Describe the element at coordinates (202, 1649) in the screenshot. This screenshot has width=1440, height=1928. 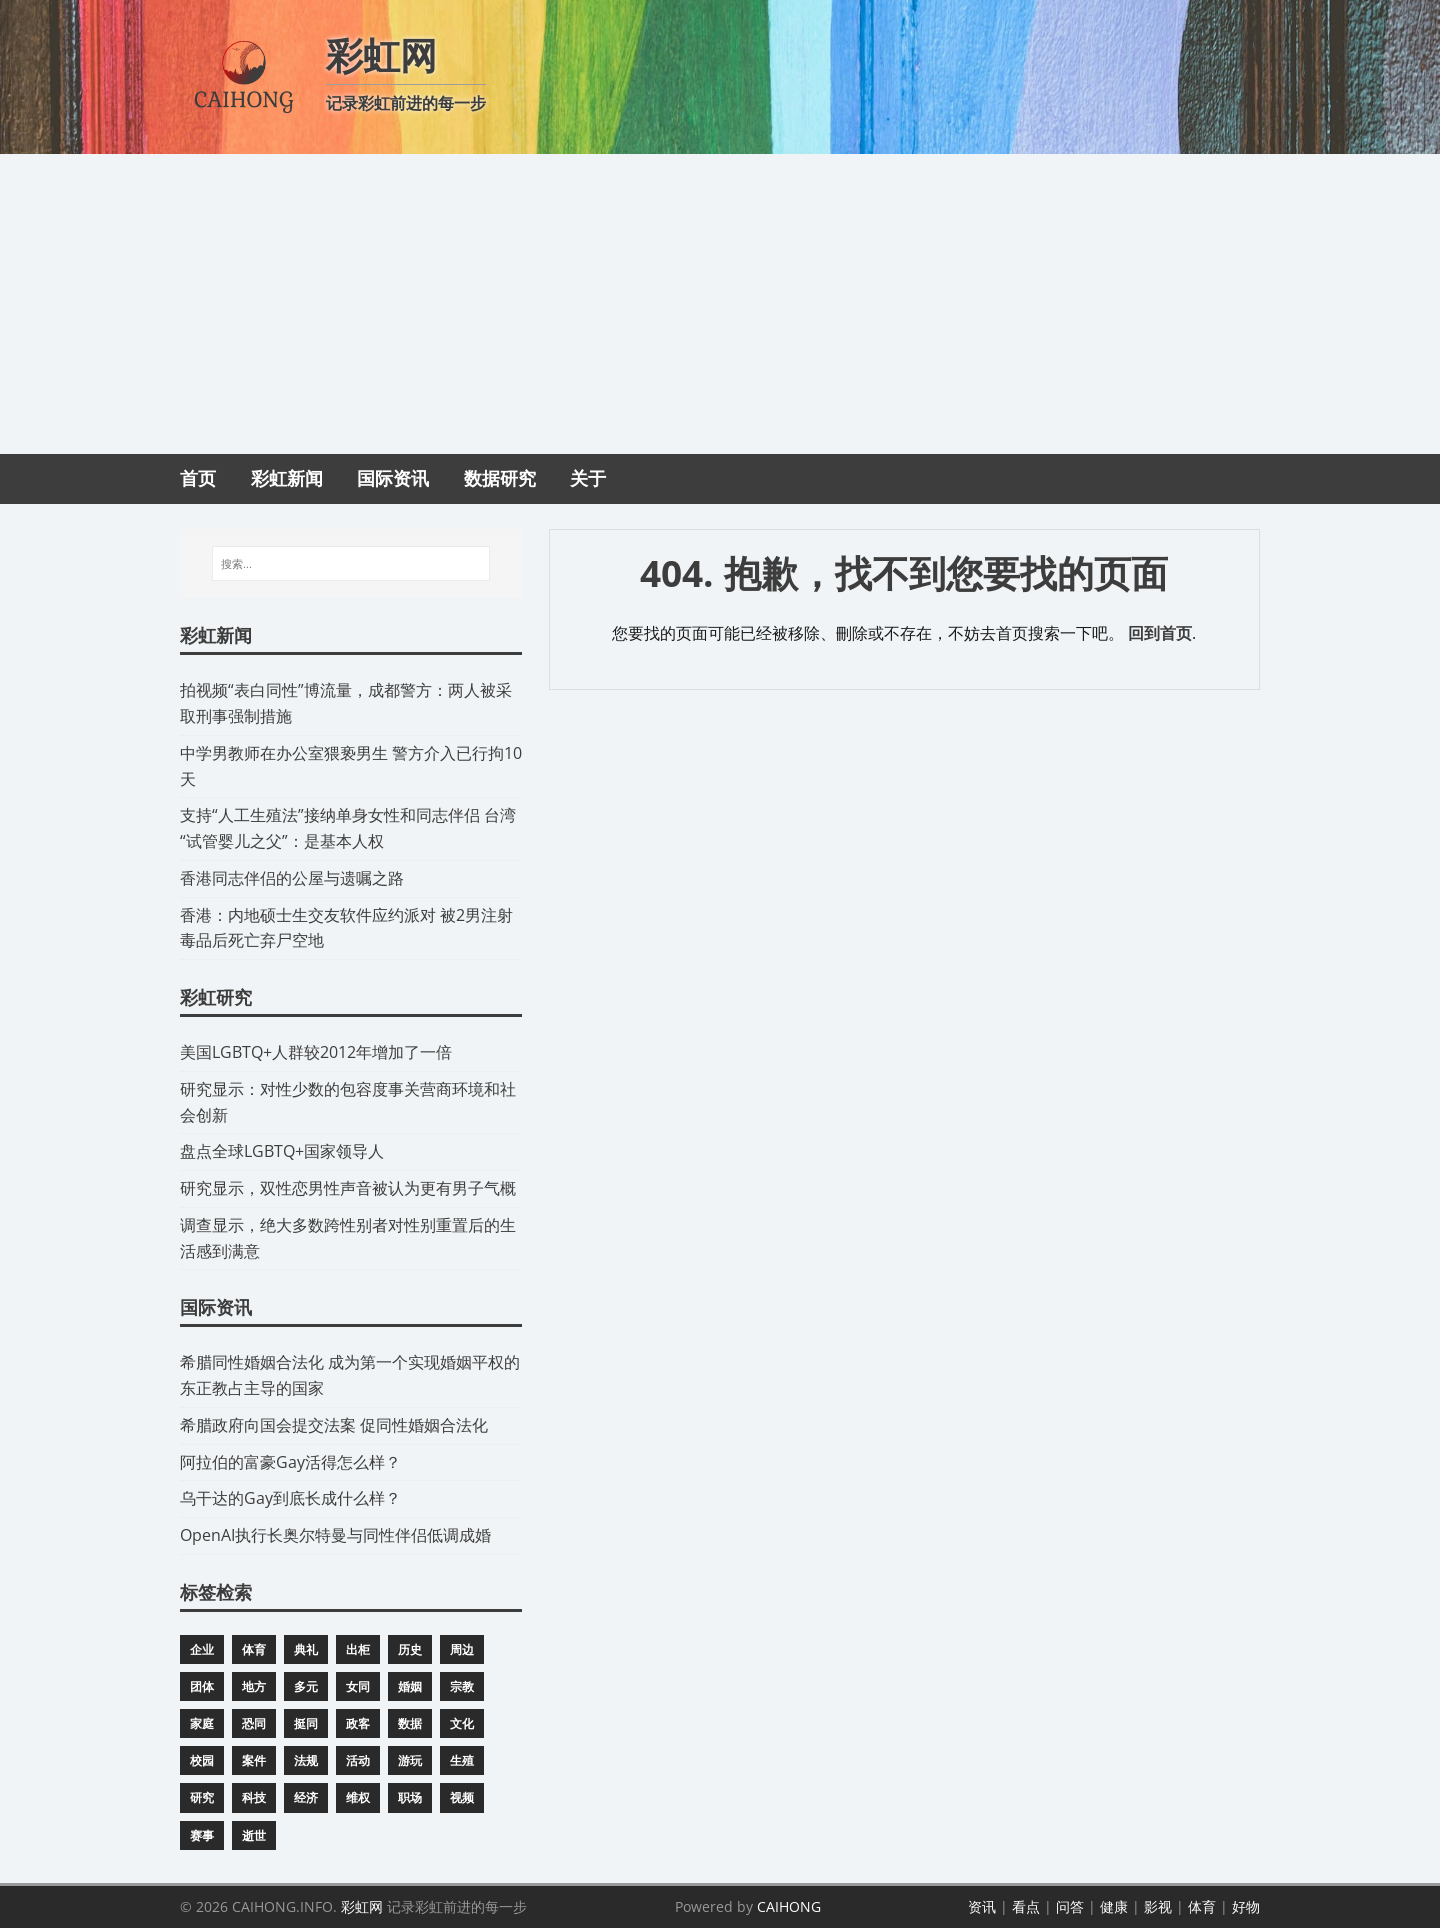
I see `企业` at that location.